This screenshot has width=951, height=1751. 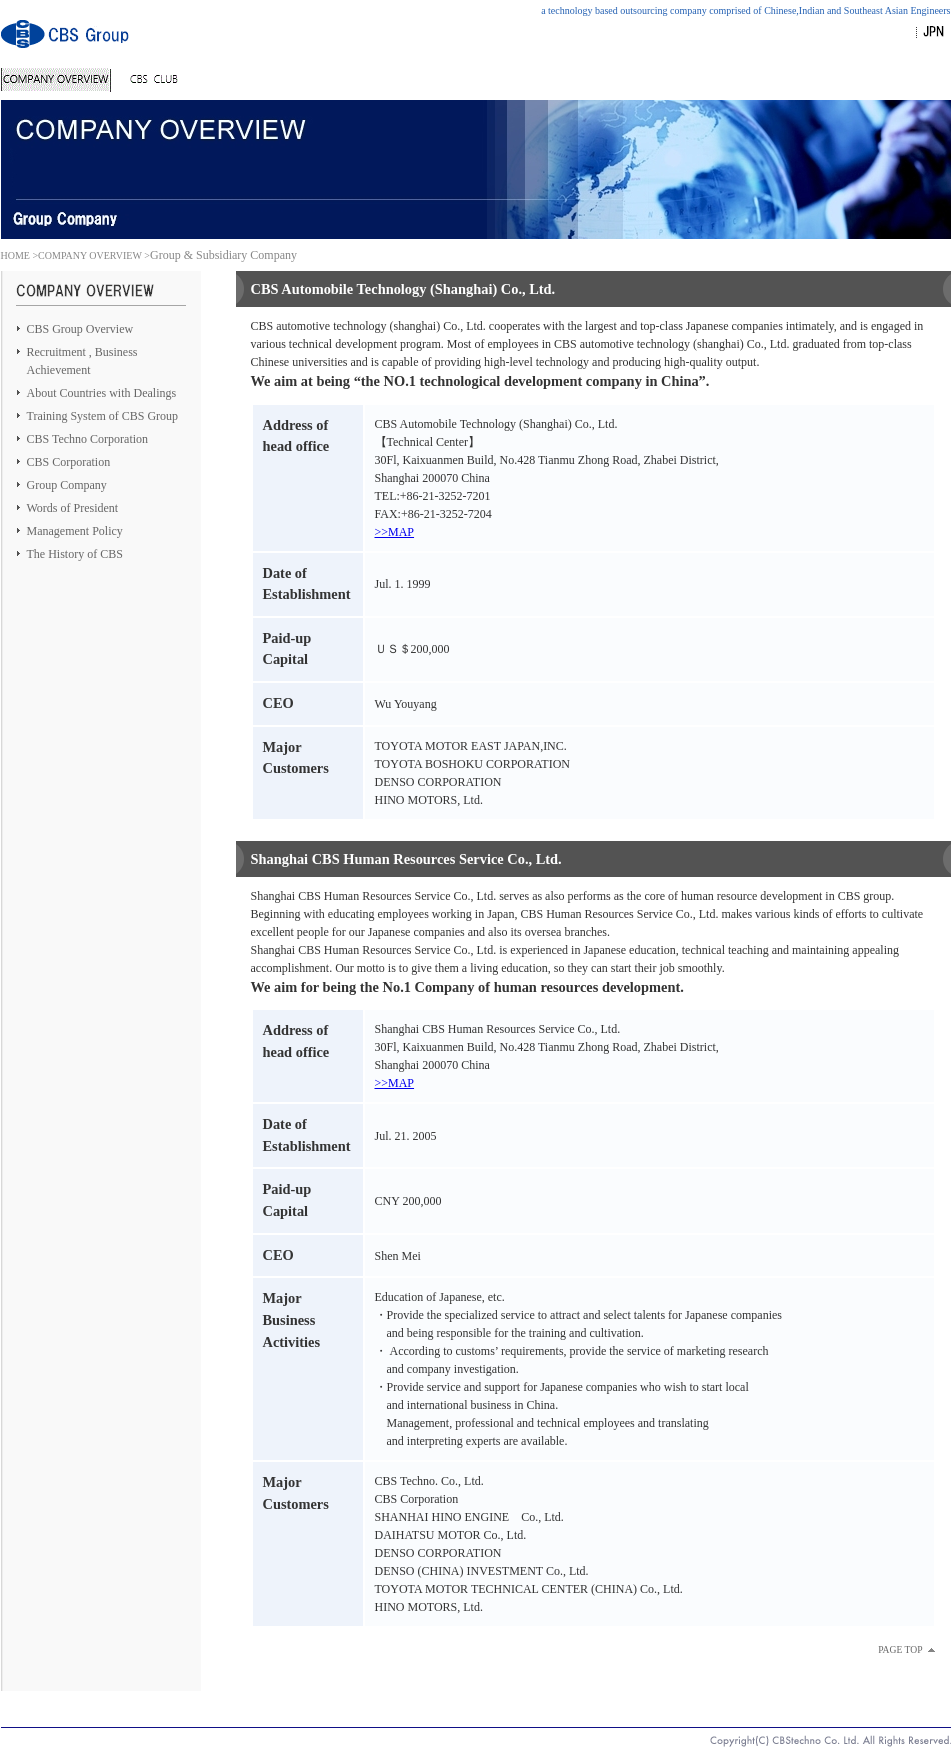 I want to click on The History of CBS, so click(x=75, y=554).